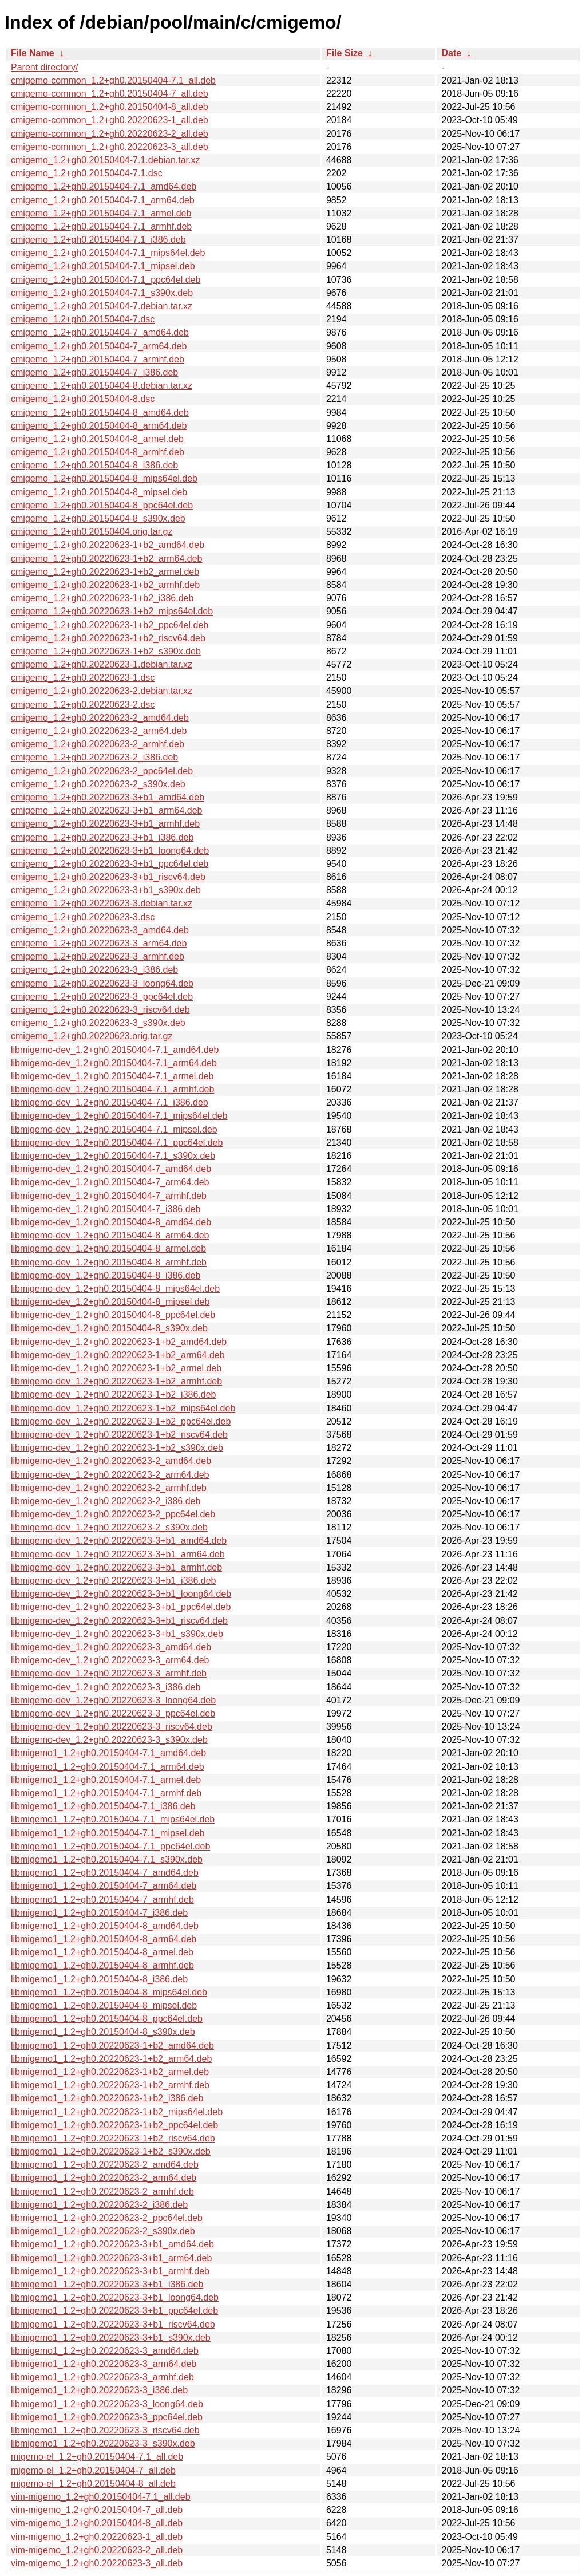 This screenshot has width=586, height=2576. What do you see at coordinates (112, 1089) in the screenshot?
I see `libmigemo-dev_1.2+gh0.20150404-7.1_armhf.deb` at bounding box center [112, 1089].